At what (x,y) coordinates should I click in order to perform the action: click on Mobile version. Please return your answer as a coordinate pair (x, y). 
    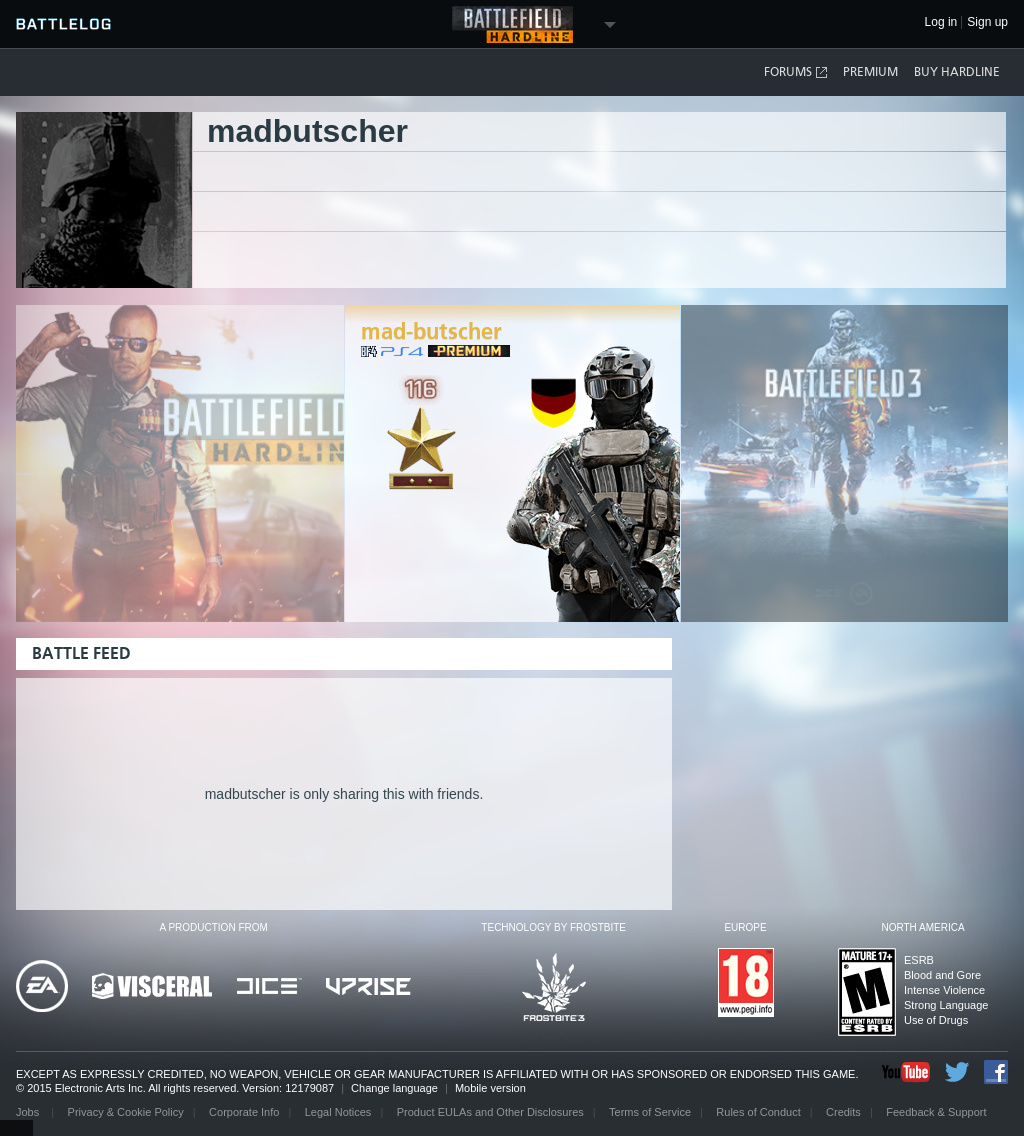
    Looking at the image, I should click on (490, 1088).